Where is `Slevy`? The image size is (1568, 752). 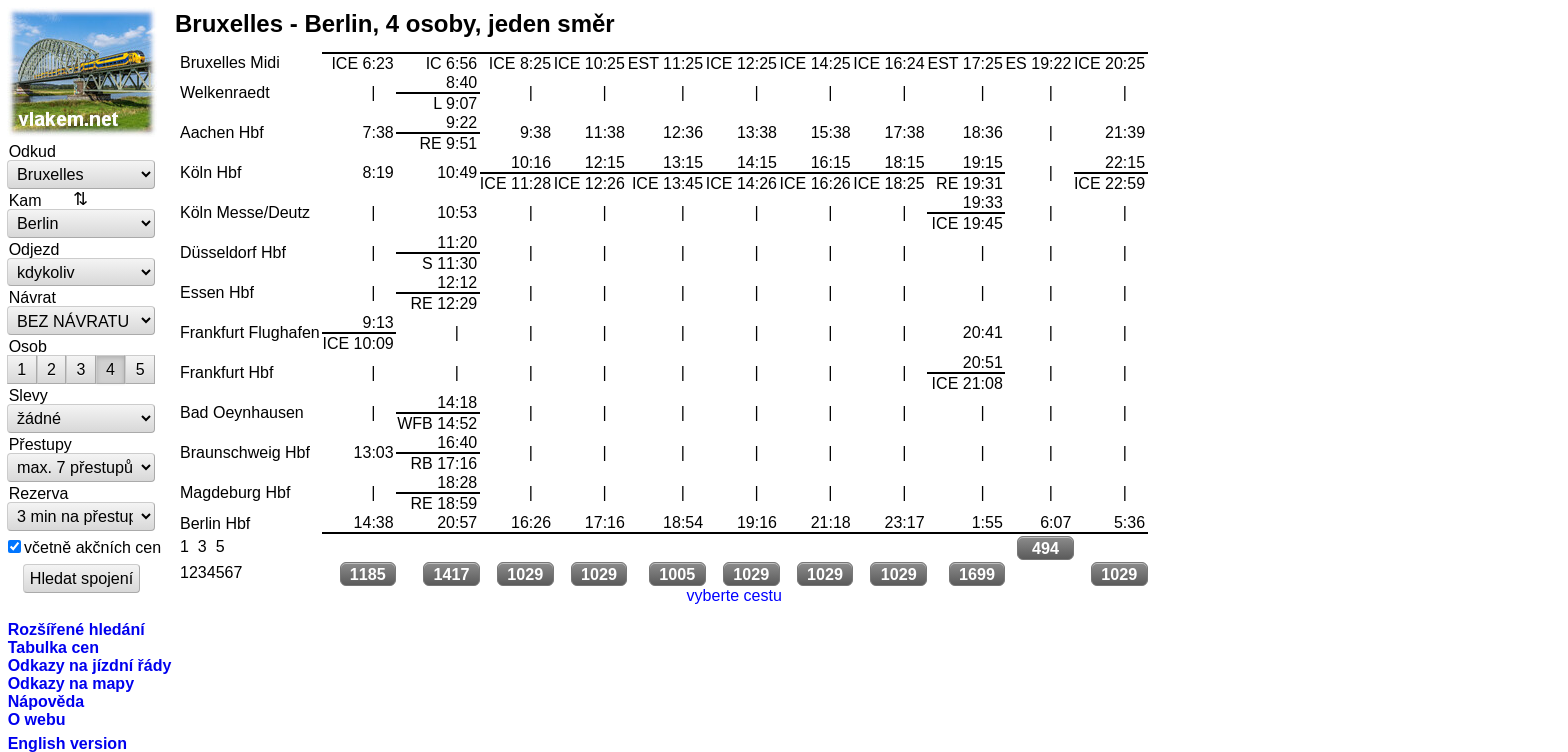 Slevy is located at coordinates (28, 395).